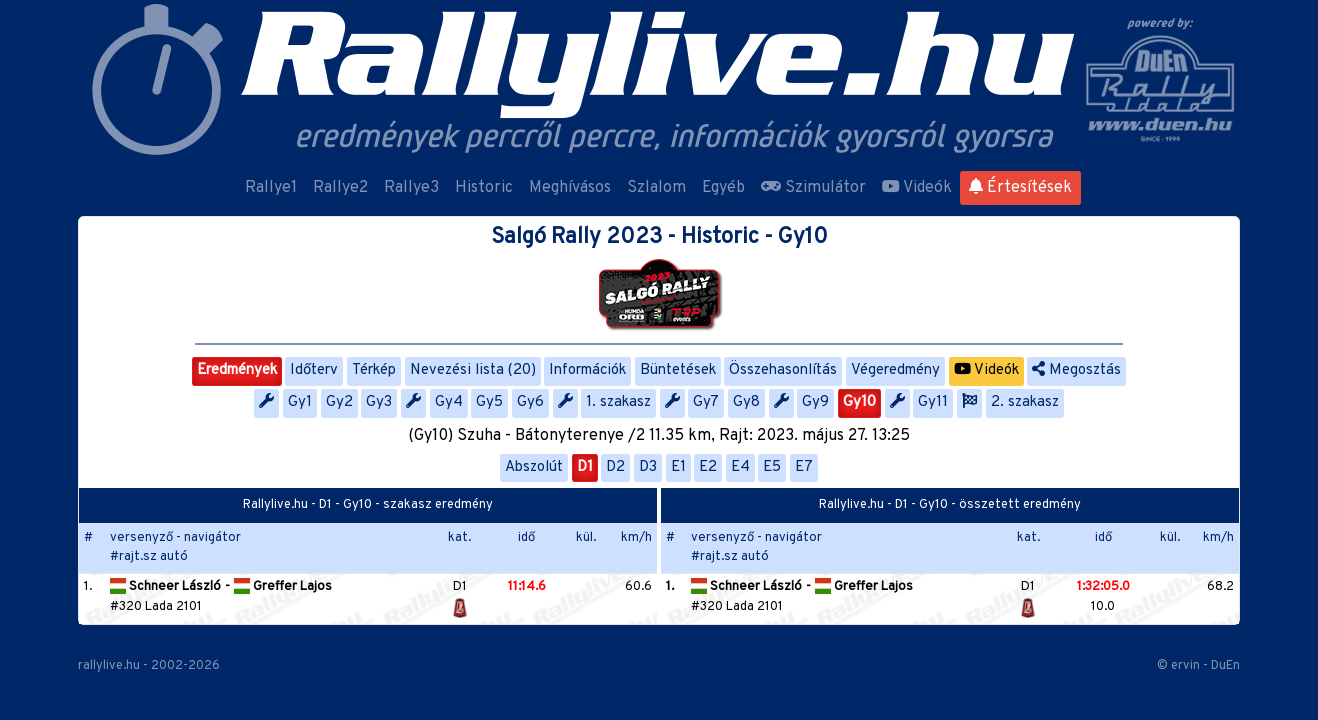 The image size is (1318, 720). Describe the element at coordinates (473, 370) in the screenshot. I see `Nevezési lista (20)` at that location.